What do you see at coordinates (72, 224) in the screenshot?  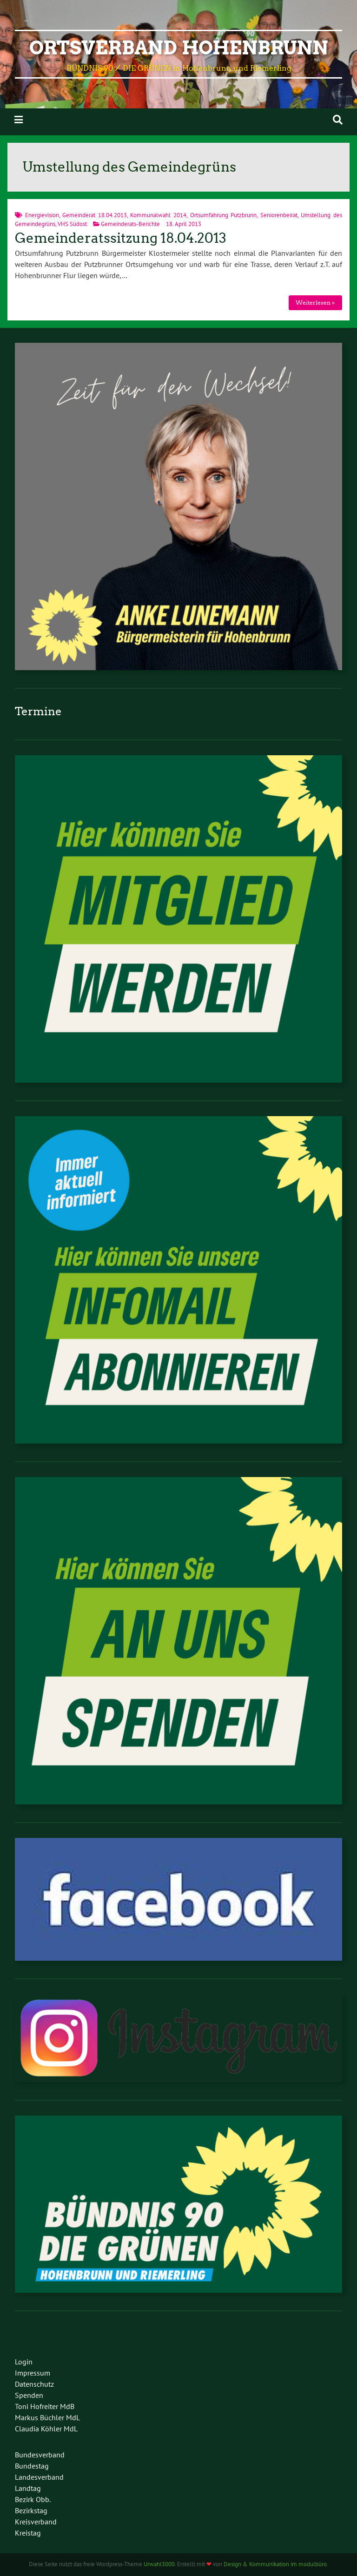 I see `VHS Südost` at bounding box center [72, 224].